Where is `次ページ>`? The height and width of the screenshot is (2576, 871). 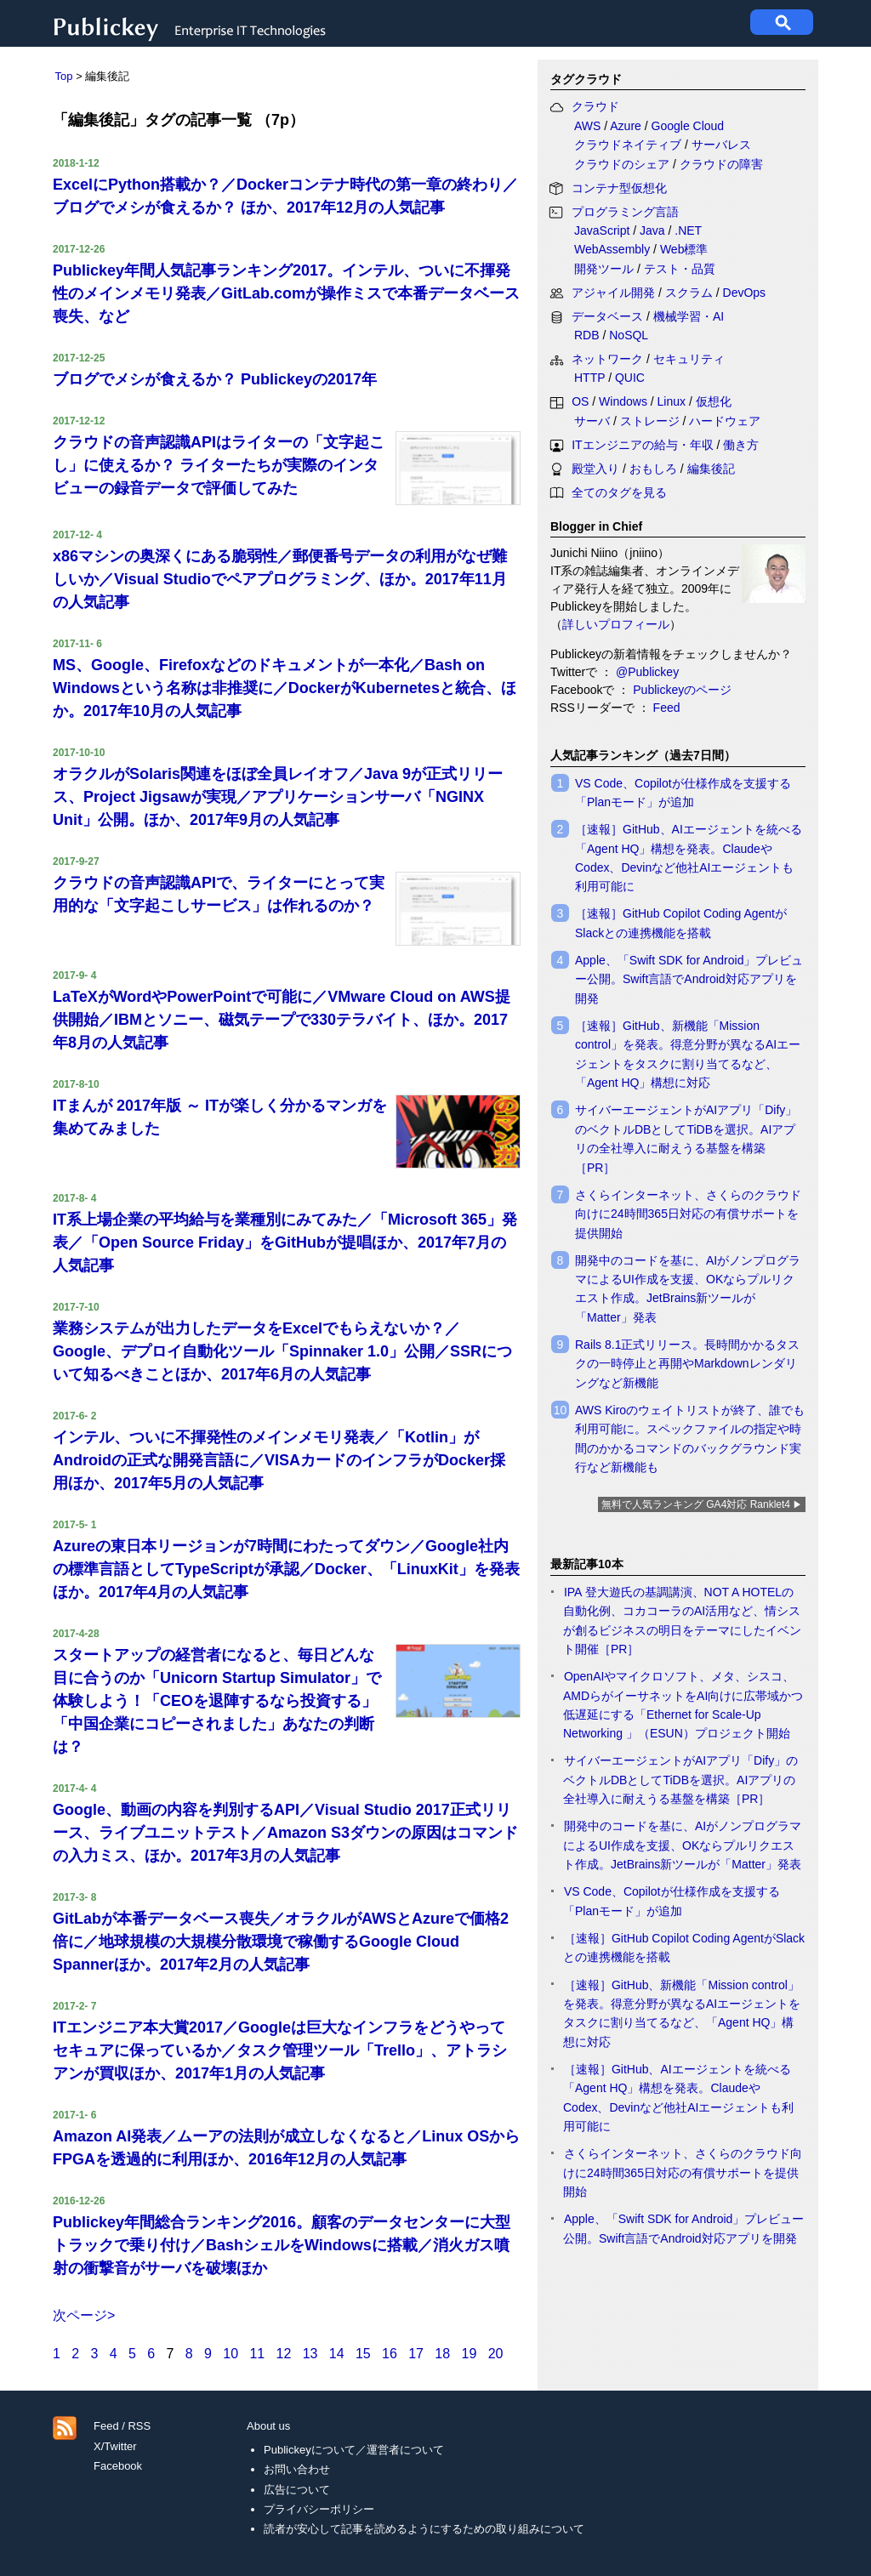 次ページ> is located at coordinates (84, 2315).